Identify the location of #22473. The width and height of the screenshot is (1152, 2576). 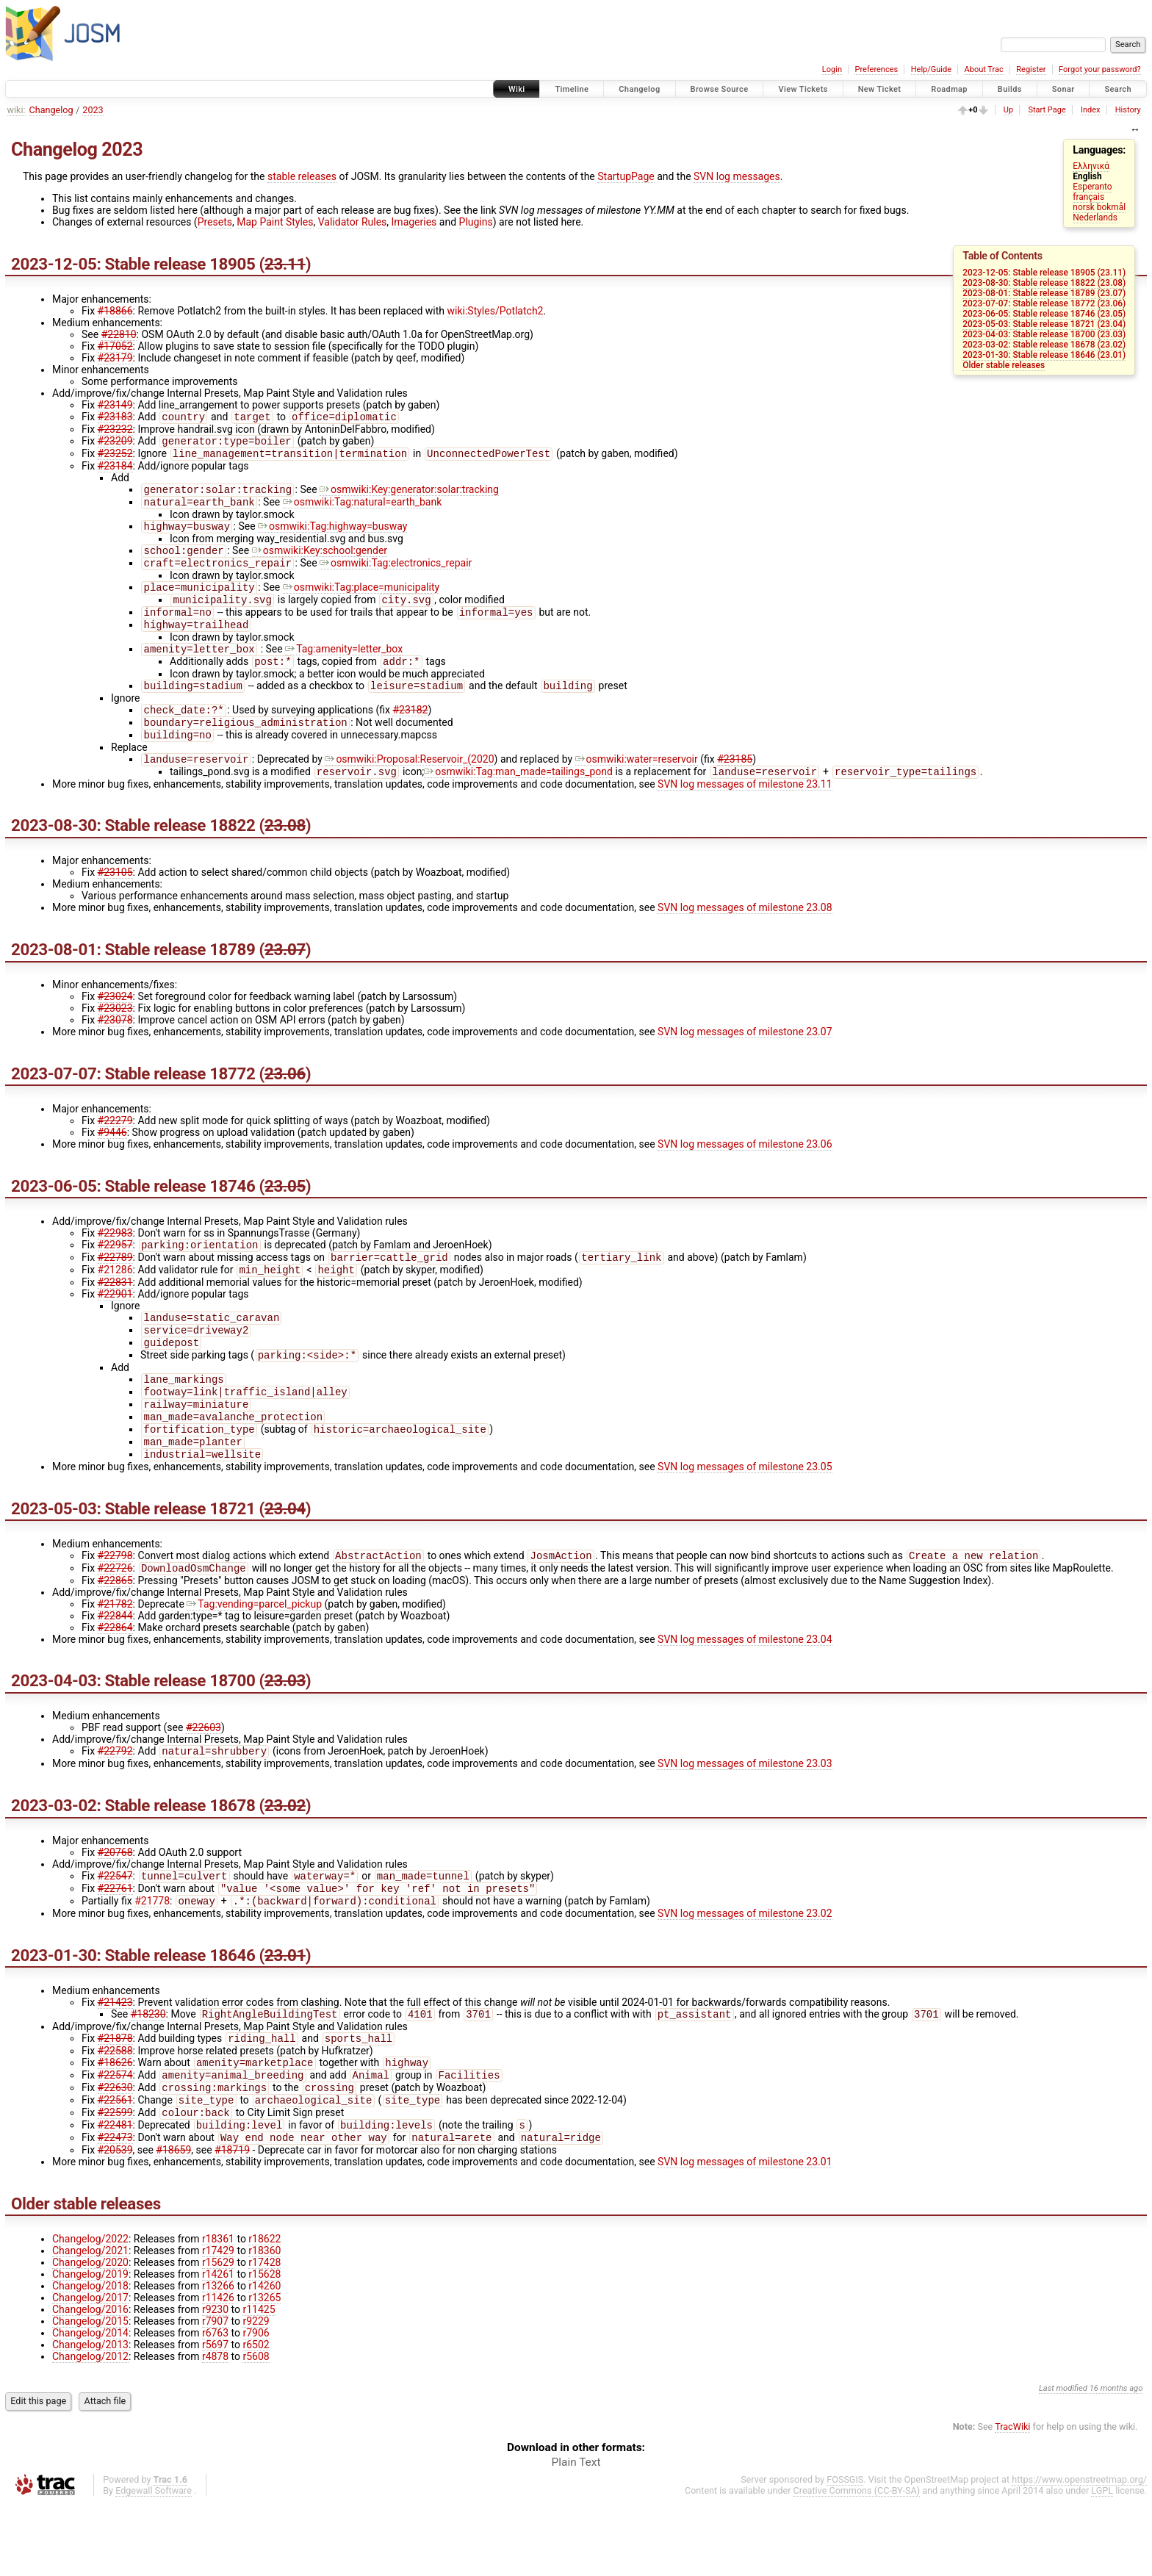
(115, 2209).